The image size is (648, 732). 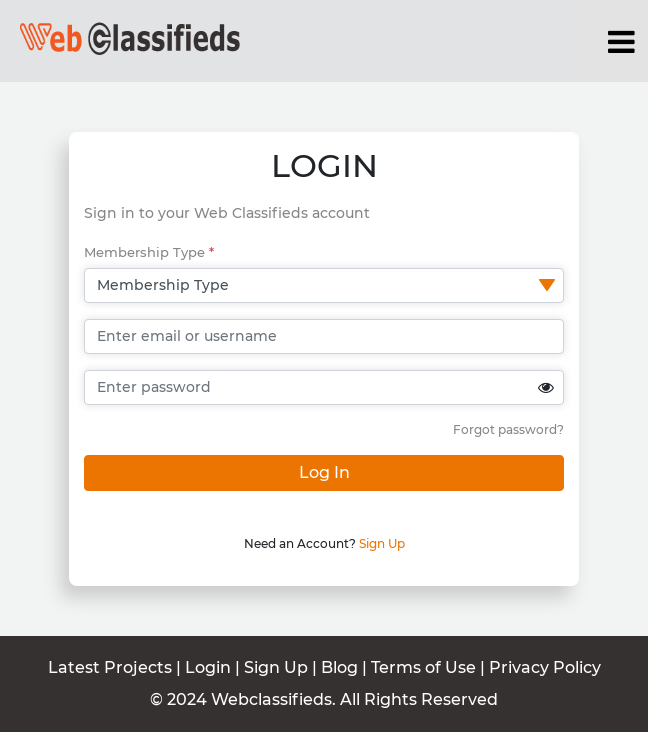 I want to click on Log In, so click(x=324, y=472).